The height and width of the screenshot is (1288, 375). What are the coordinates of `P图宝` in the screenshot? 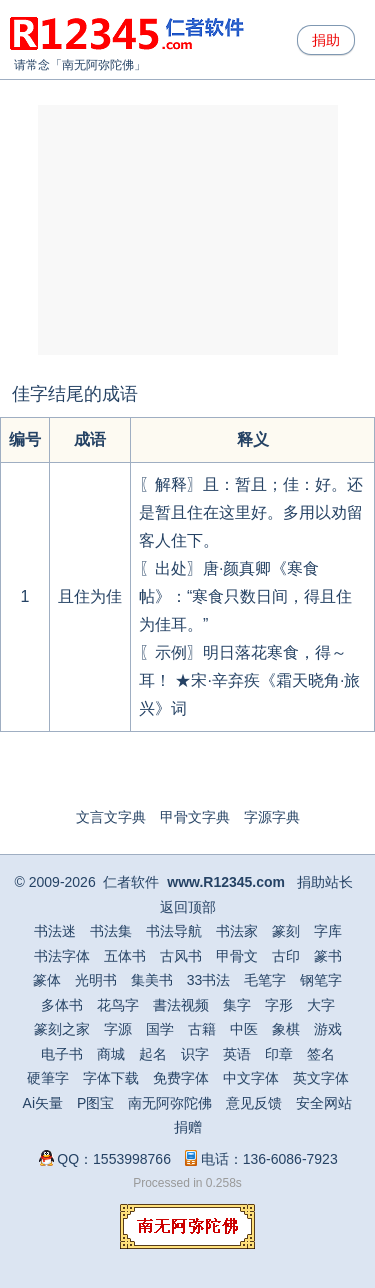 It's located at (95, 1103).